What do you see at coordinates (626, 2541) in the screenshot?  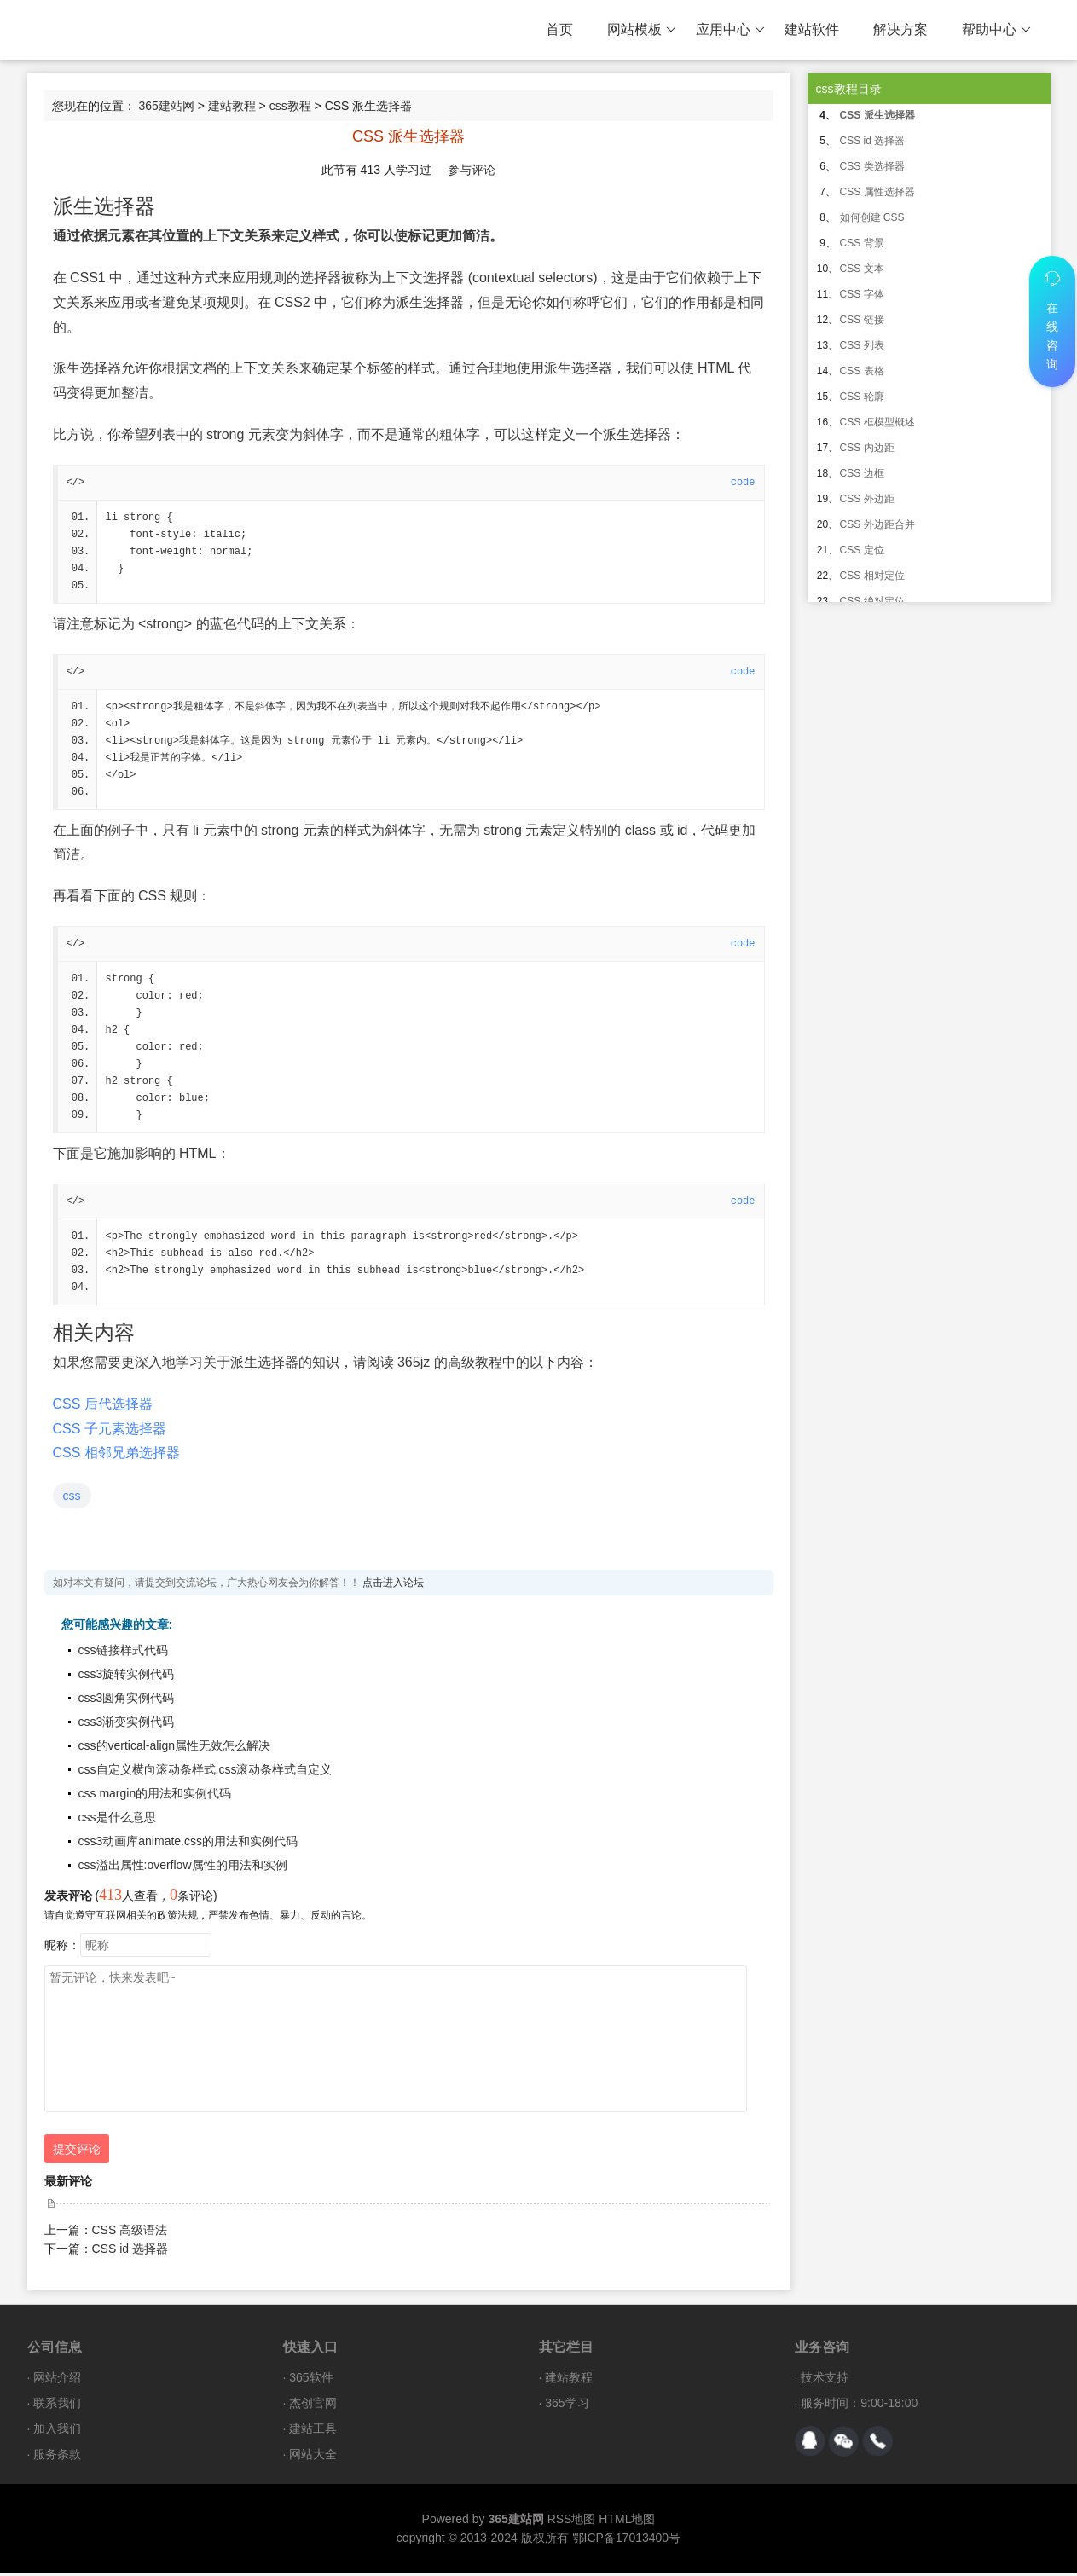 I see `鄂ICP备17013400号` at bounding box center [626, 2541].